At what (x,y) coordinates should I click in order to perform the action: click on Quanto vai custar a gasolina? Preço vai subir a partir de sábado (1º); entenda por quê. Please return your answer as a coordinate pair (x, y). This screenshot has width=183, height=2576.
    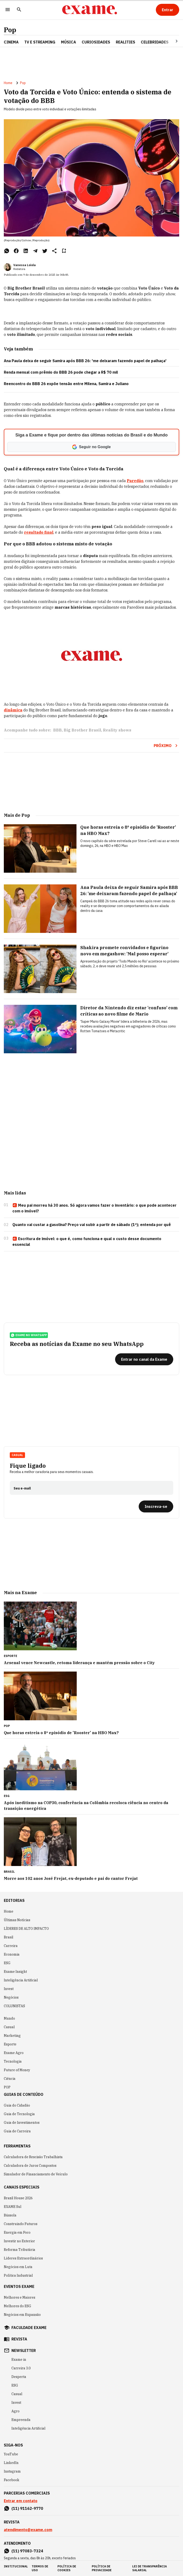
    Looking at the image, I should click on (91, 1224).